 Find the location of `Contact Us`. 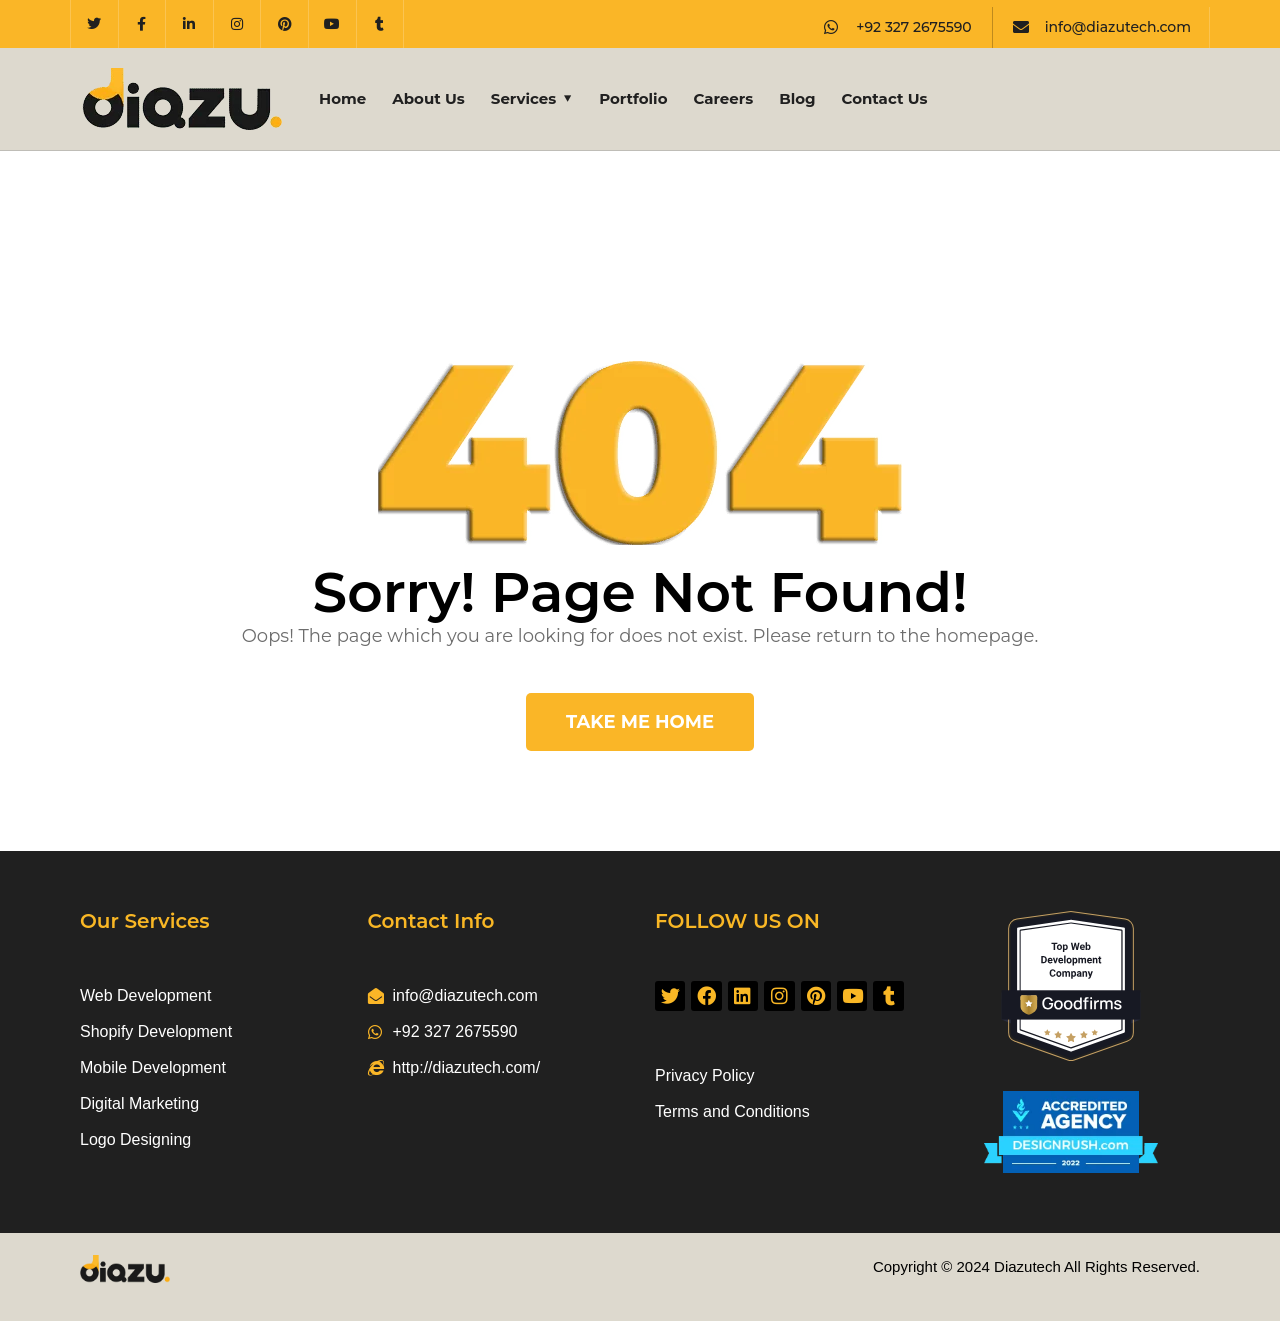

Contact Us is located at coordinates (885, 98).